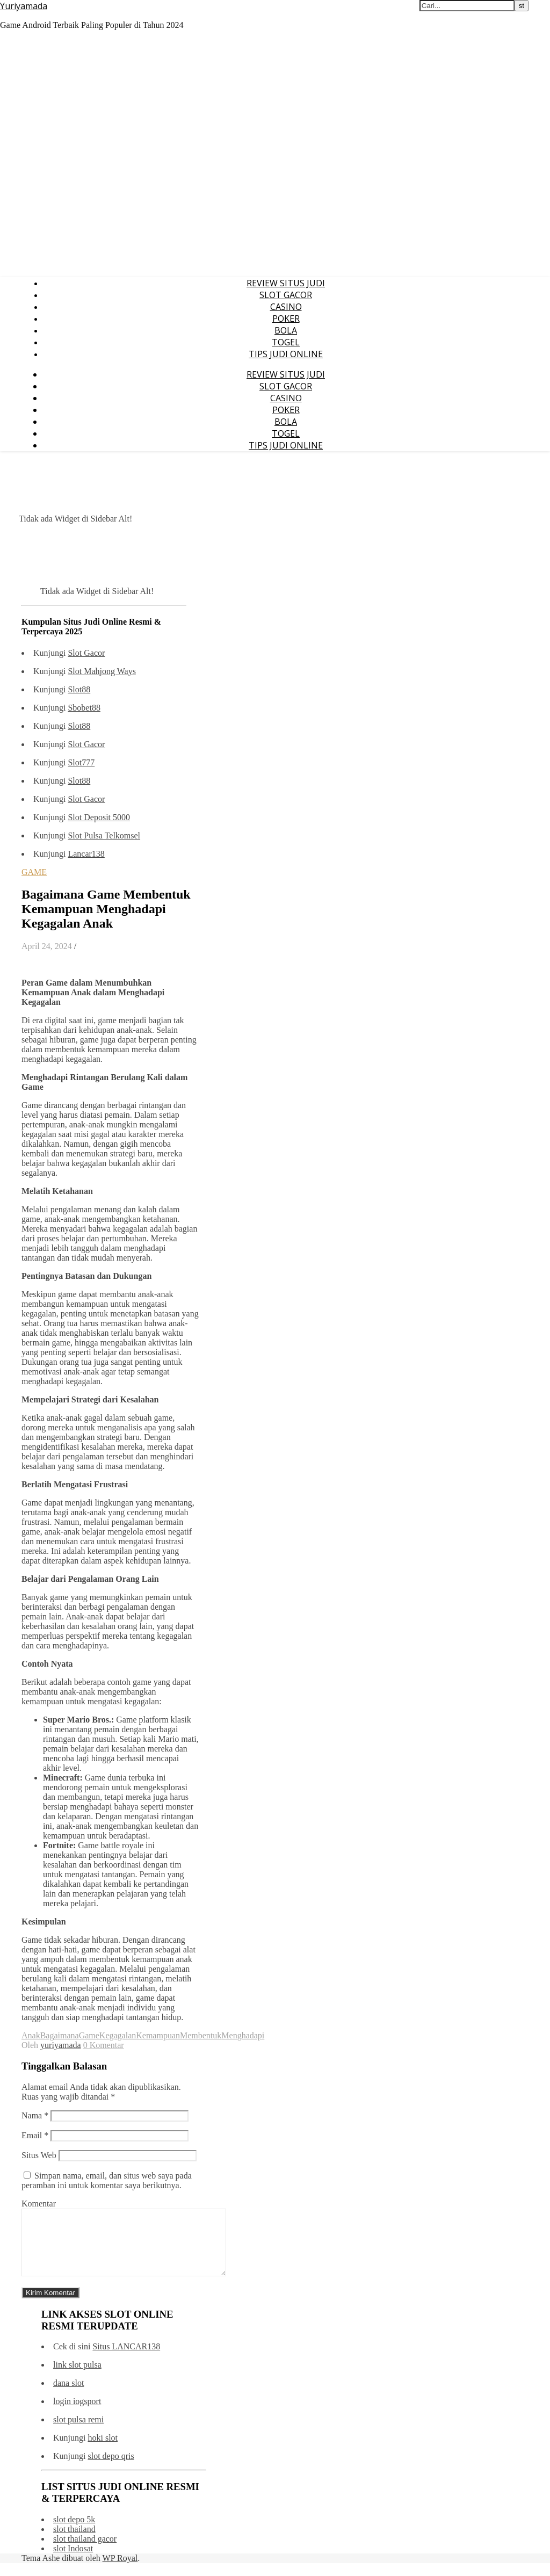 The image size is (550, 2576). I want to click on Membentuk, so click(200, 2035).